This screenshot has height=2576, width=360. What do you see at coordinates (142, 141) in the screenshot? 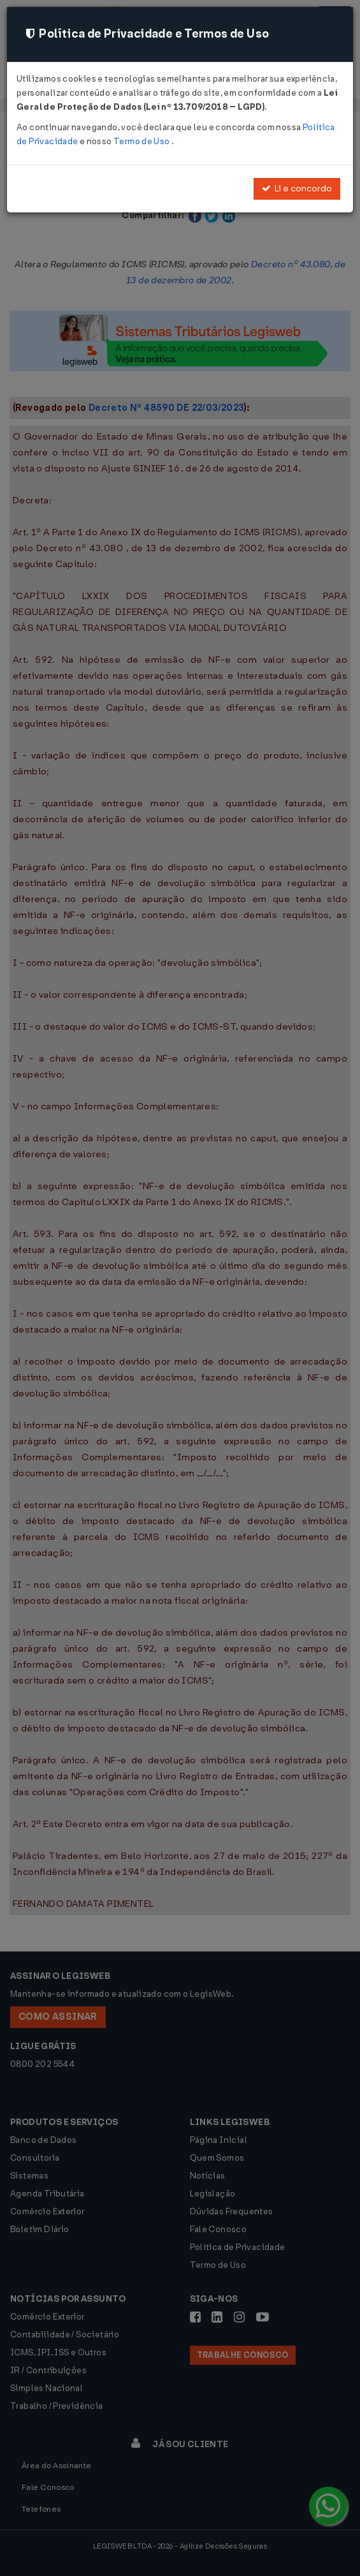
I see `Termo de Uso` at bounding box center [142, 141].